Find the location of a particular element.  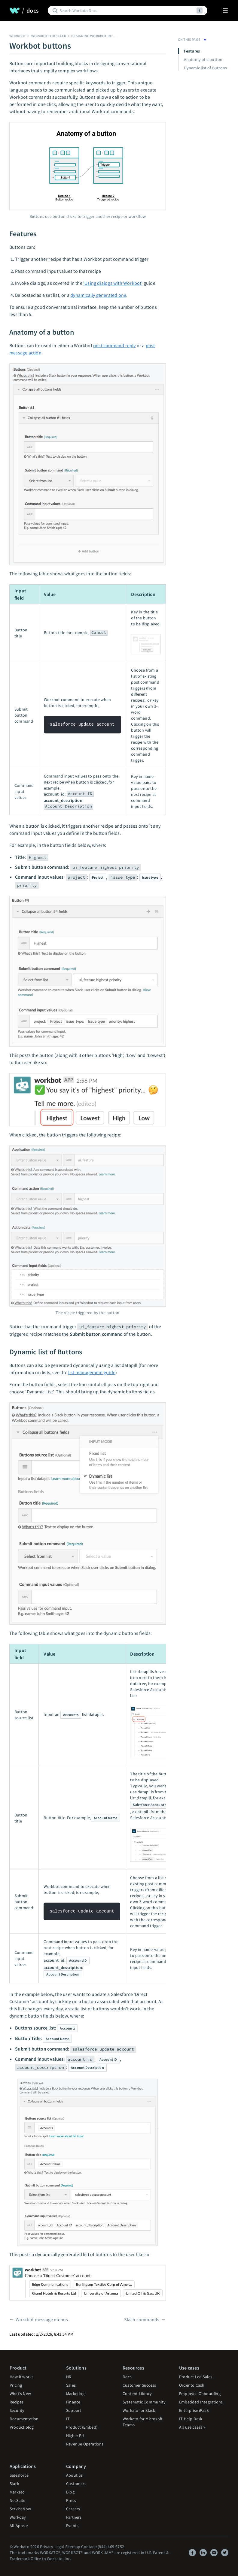

Slack is located at coordinates (14, 2483).